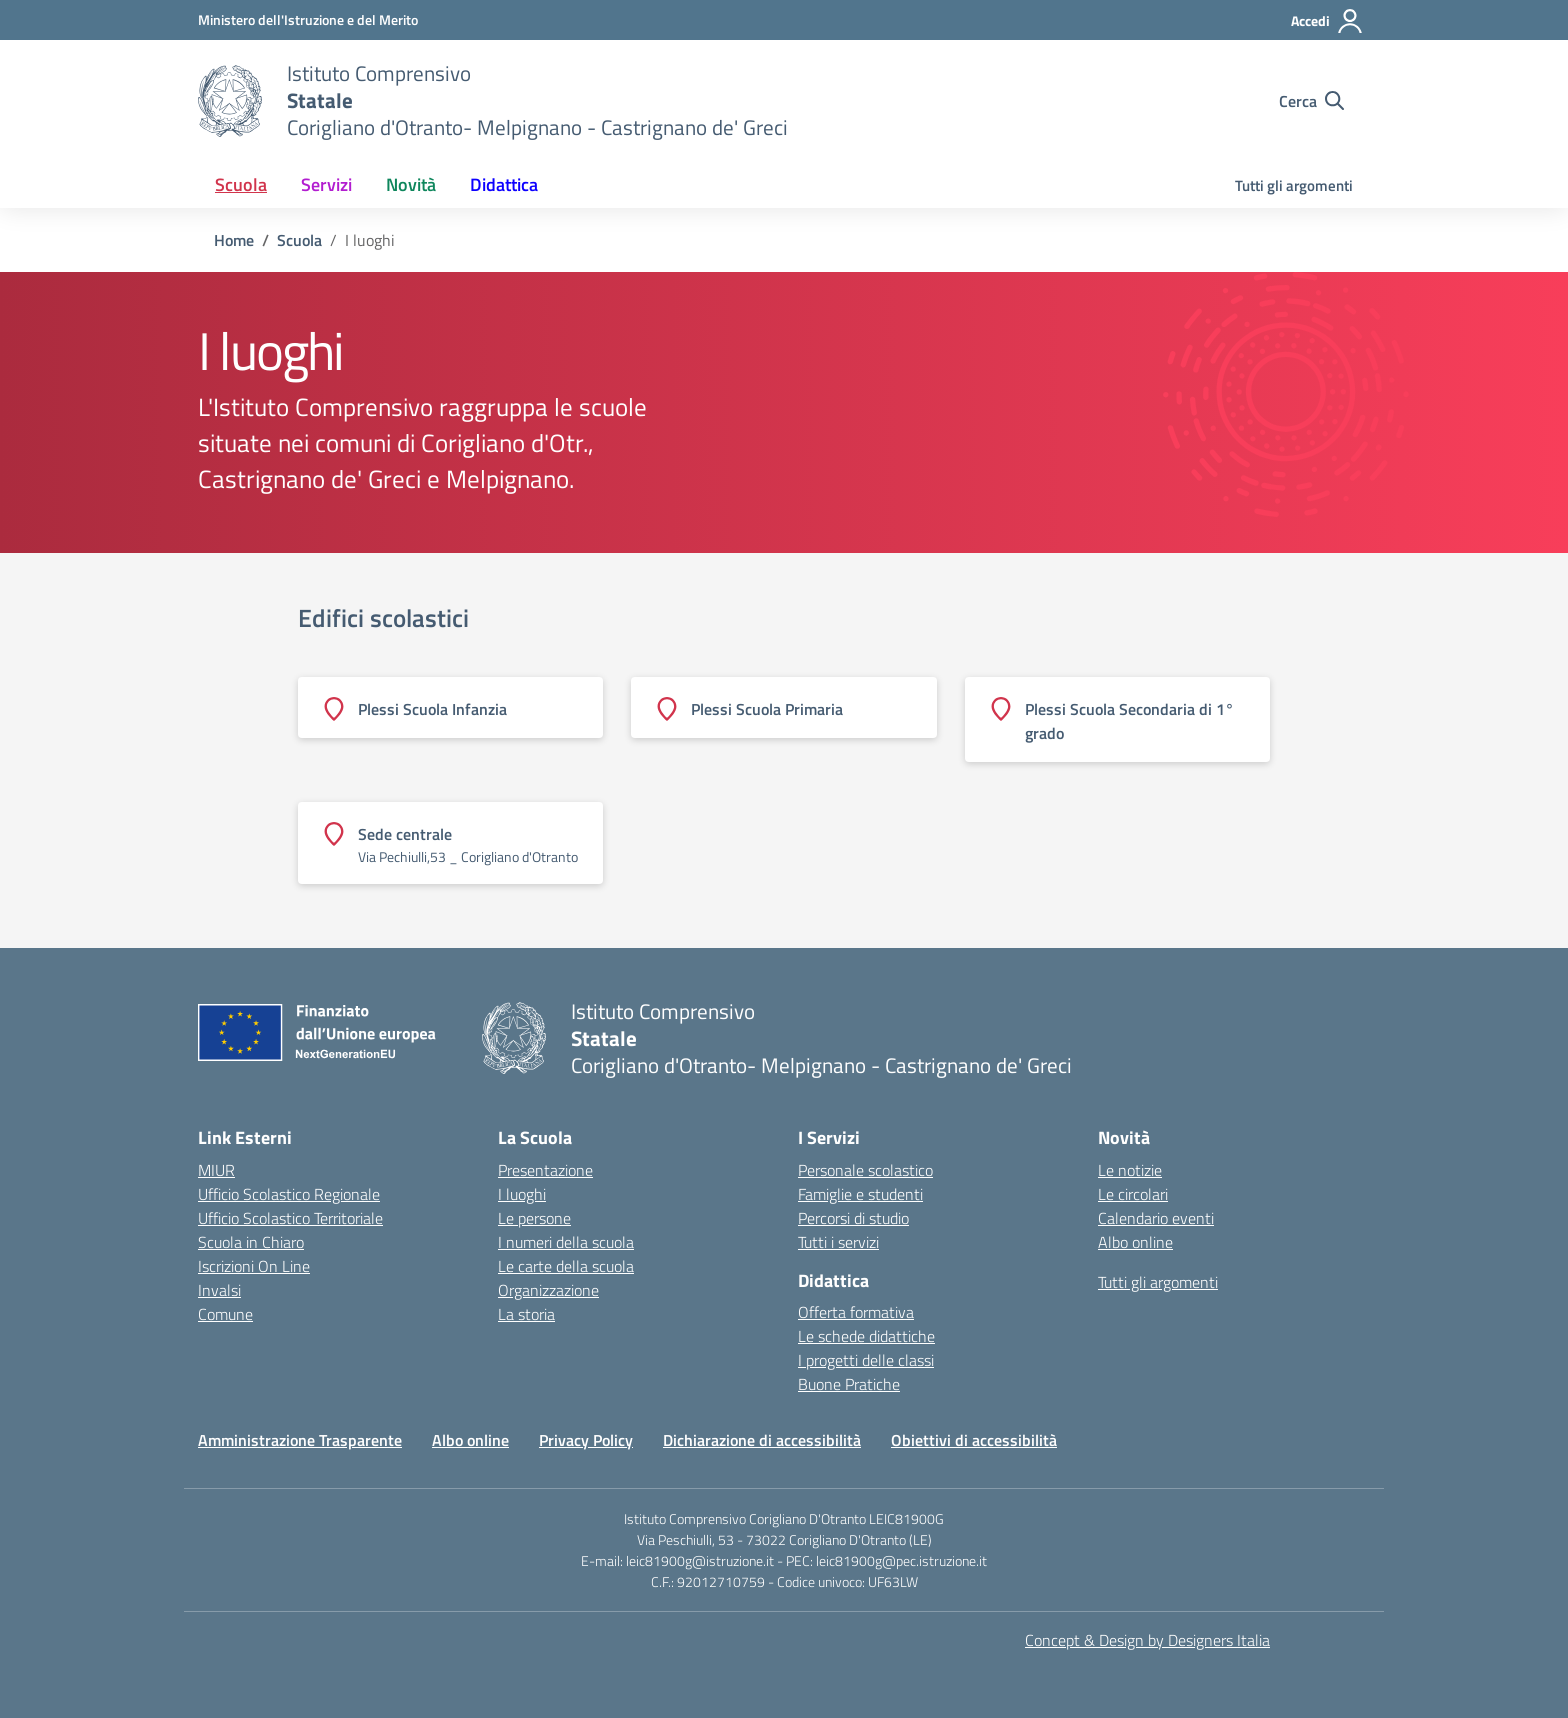 The width and height of the screenshot is (1568, 1718). What do you see at coordinates (504, 184) in the screenshot?
I see `Didattica [button]` at bounding box center [504, 184].